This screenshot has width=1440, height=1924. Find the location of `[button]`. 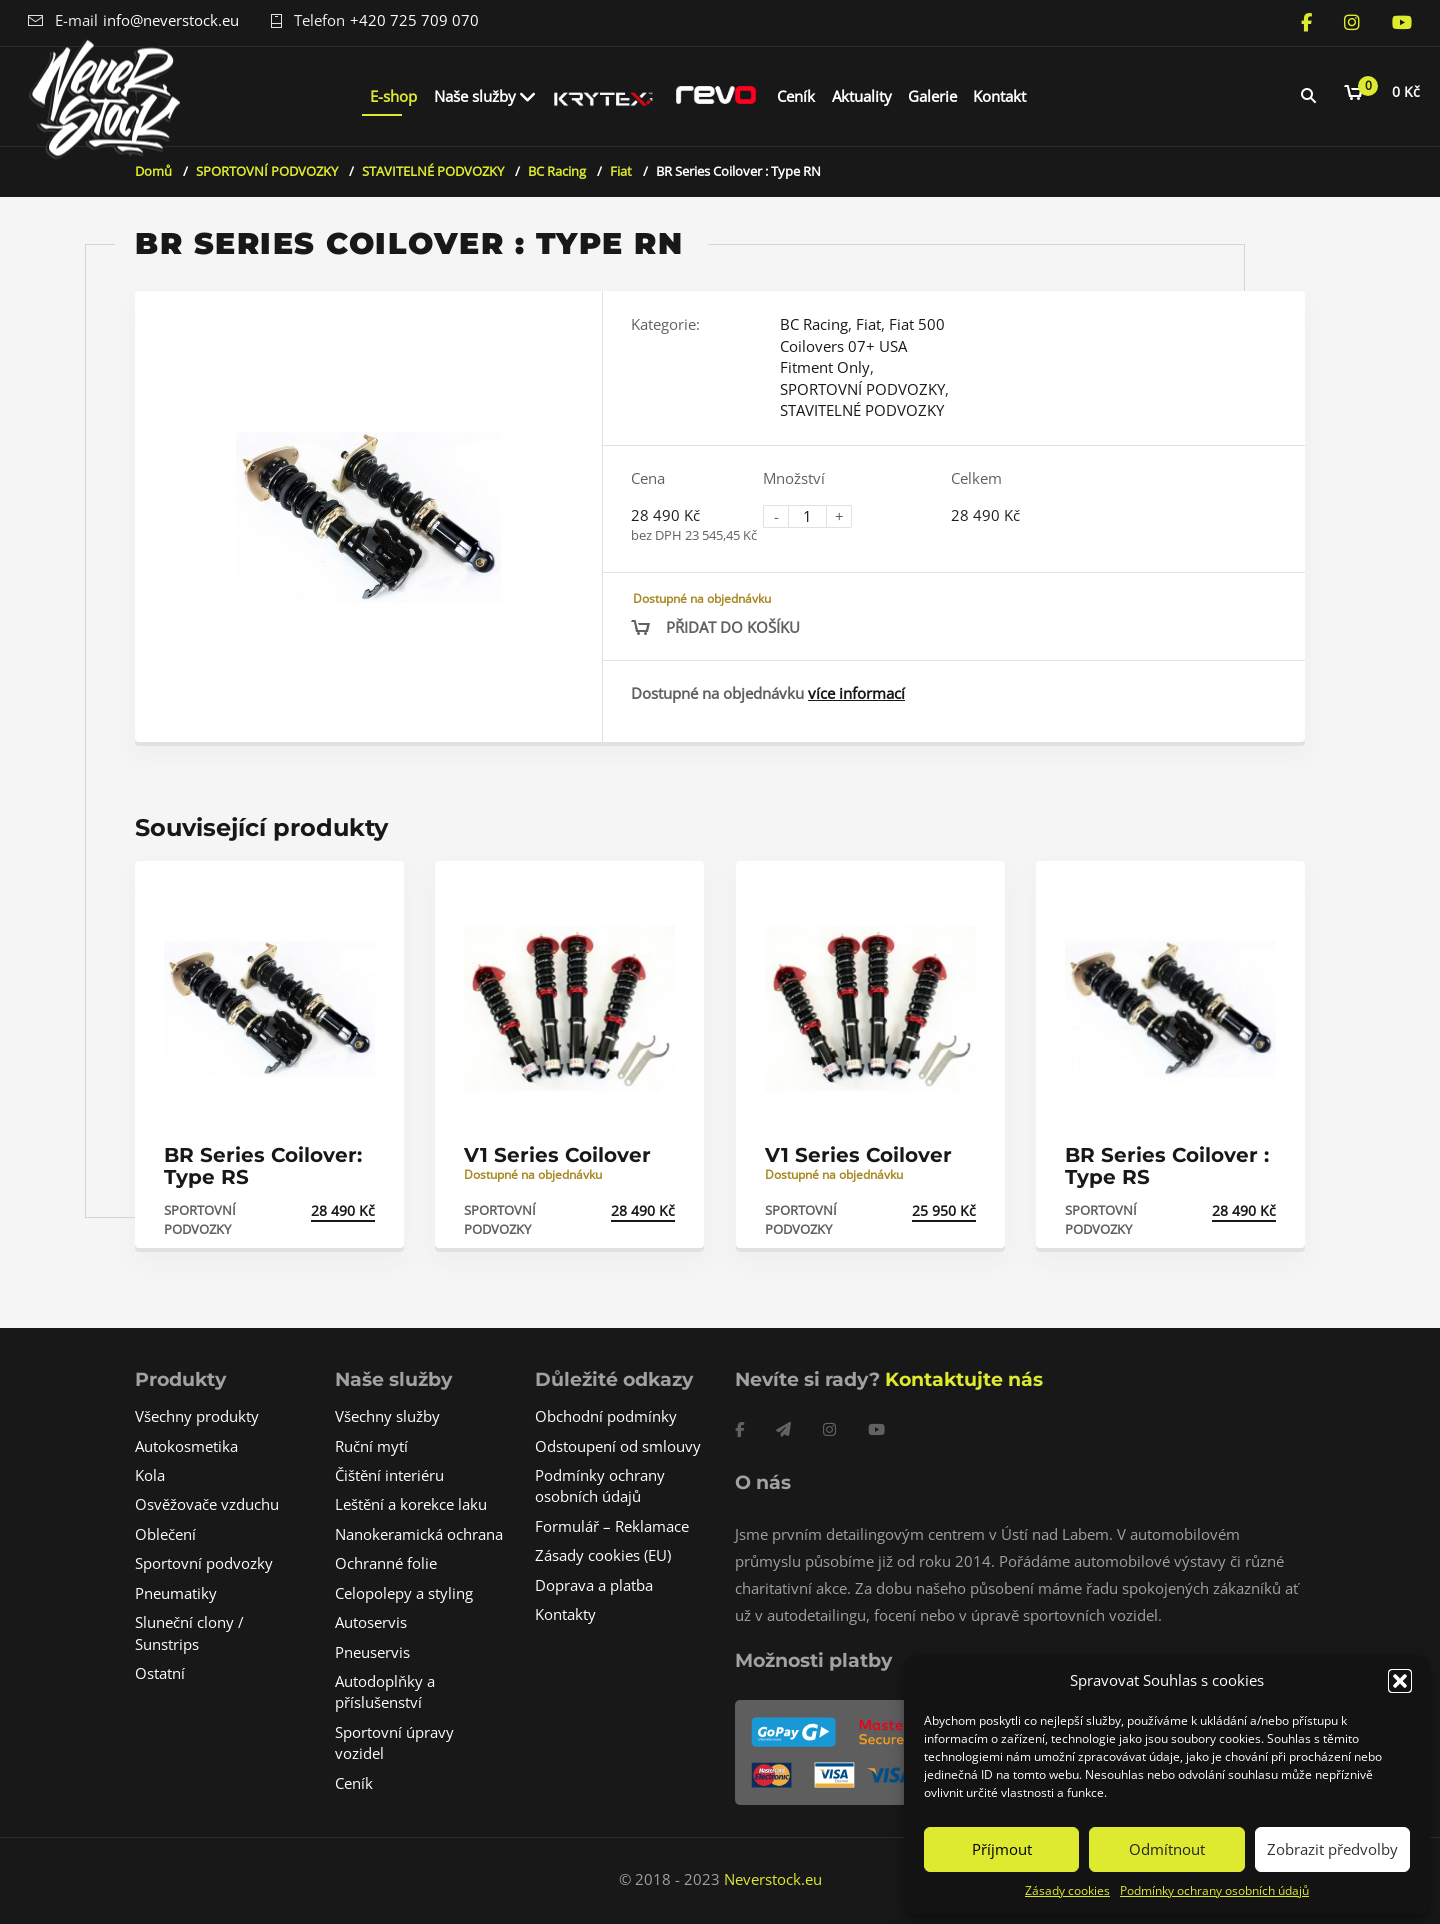

[button] is located at coordinates (1400, 1681).